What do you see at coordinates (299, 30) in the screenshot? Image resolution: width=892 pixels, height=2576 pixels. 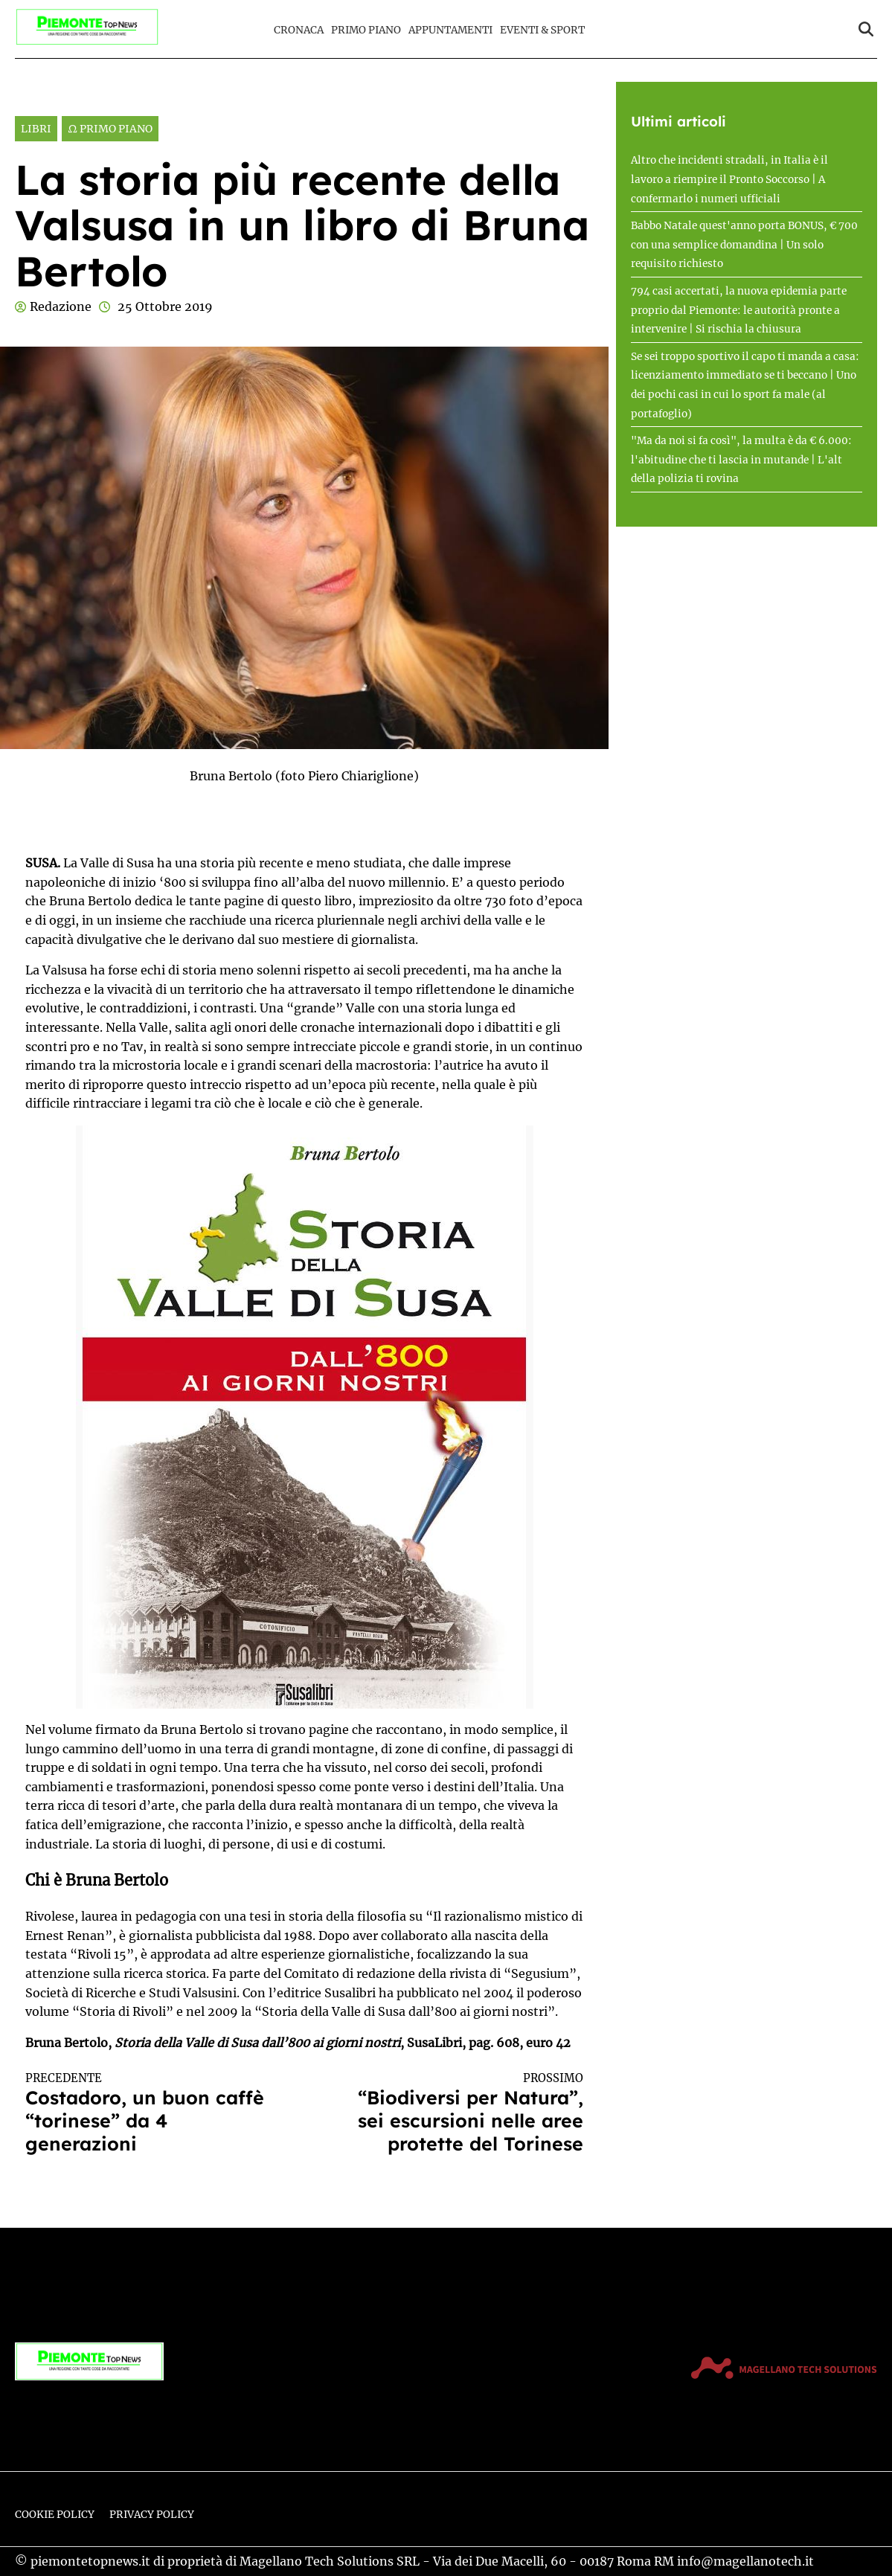 I see `Cronaca` at bounding box center [299, 30].